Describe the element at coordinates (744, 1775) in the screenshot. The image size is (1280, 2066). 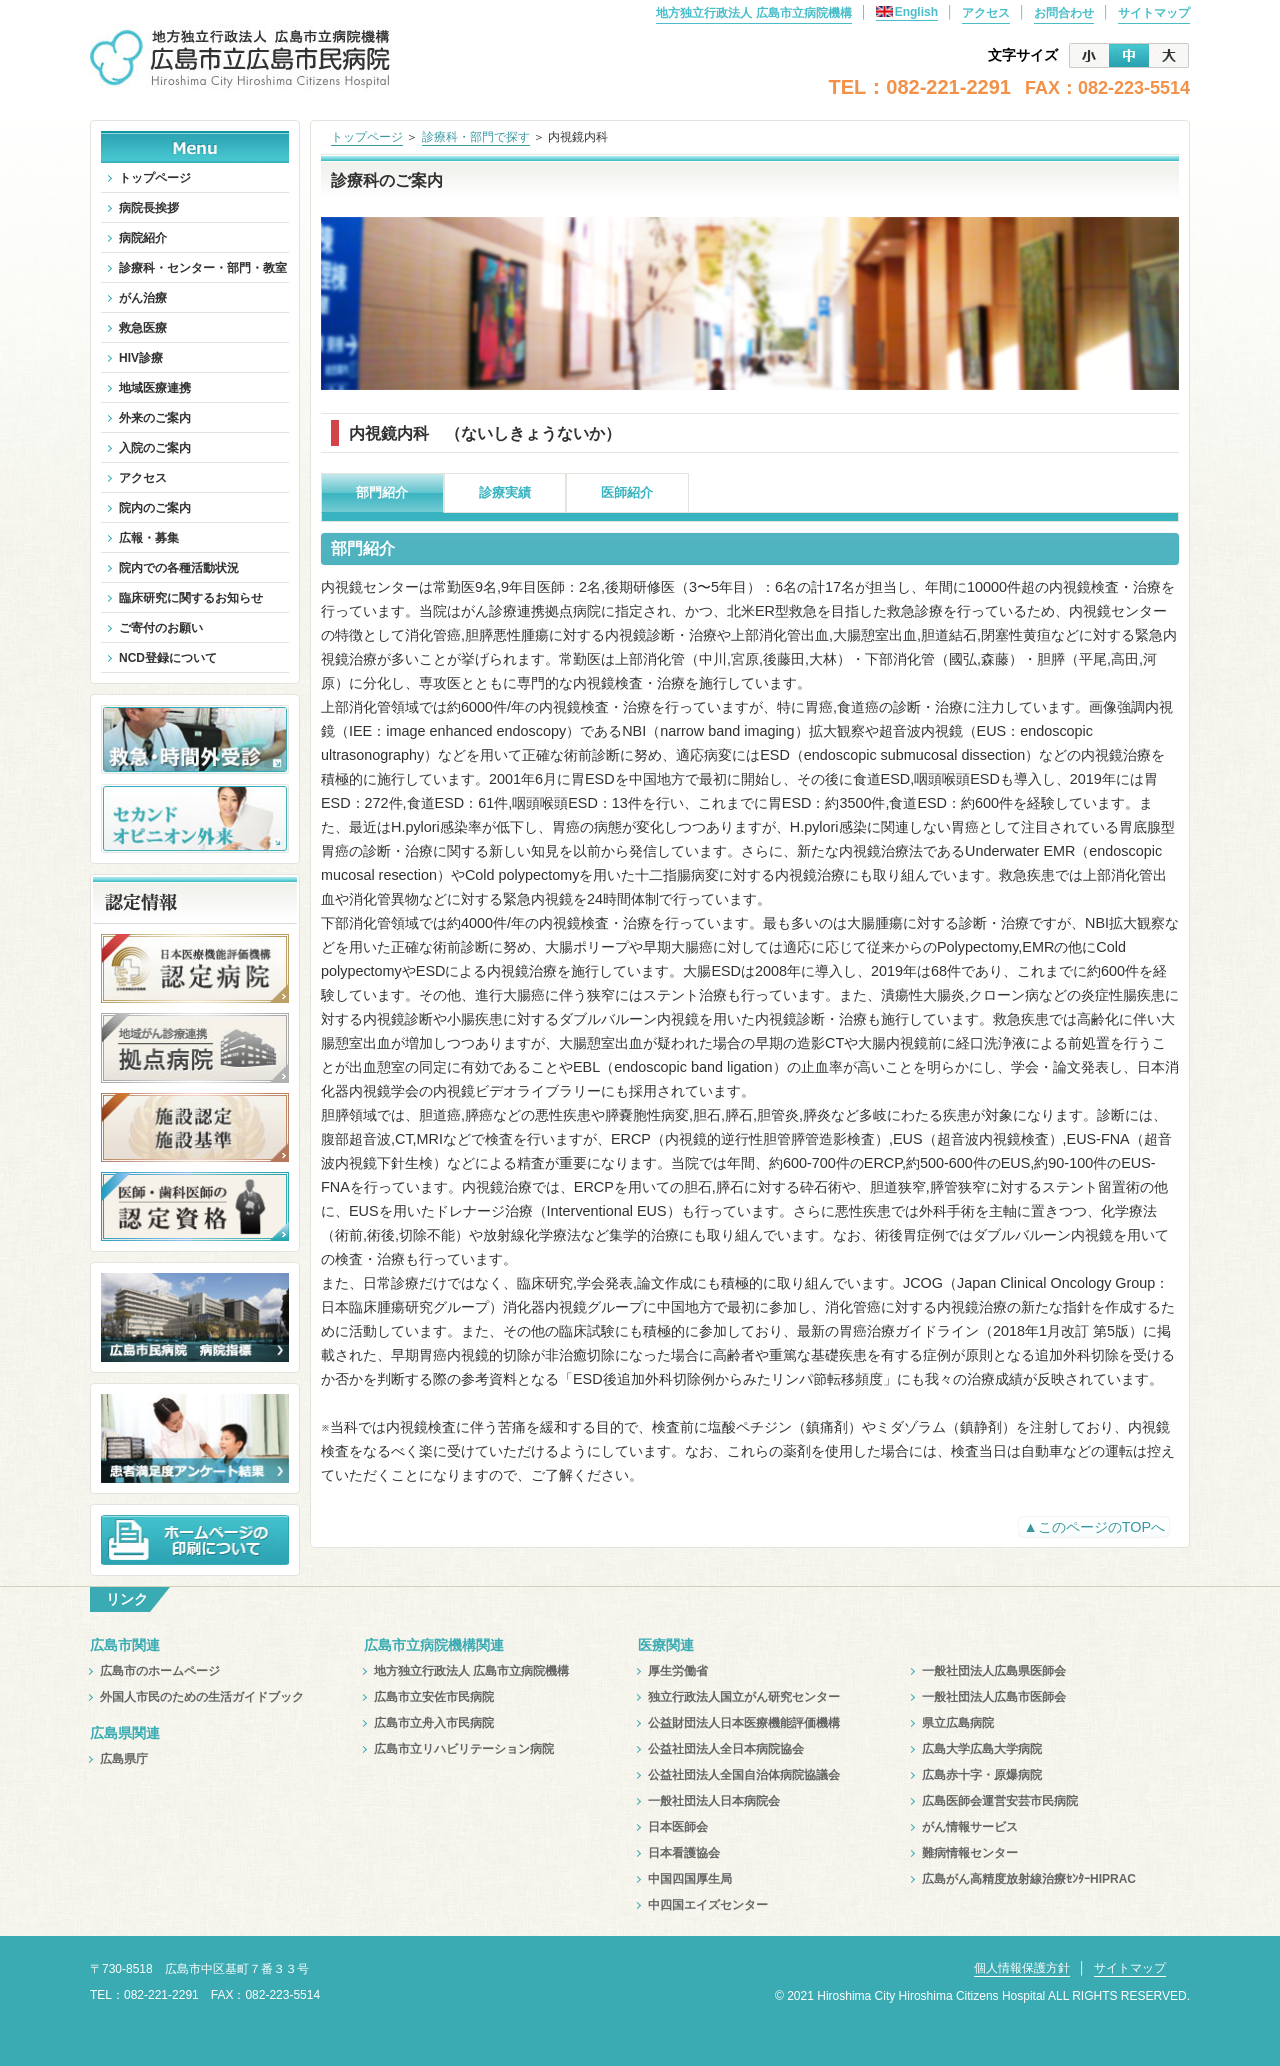
I see `公益社団法人全国自治体病院協議会` at that location.